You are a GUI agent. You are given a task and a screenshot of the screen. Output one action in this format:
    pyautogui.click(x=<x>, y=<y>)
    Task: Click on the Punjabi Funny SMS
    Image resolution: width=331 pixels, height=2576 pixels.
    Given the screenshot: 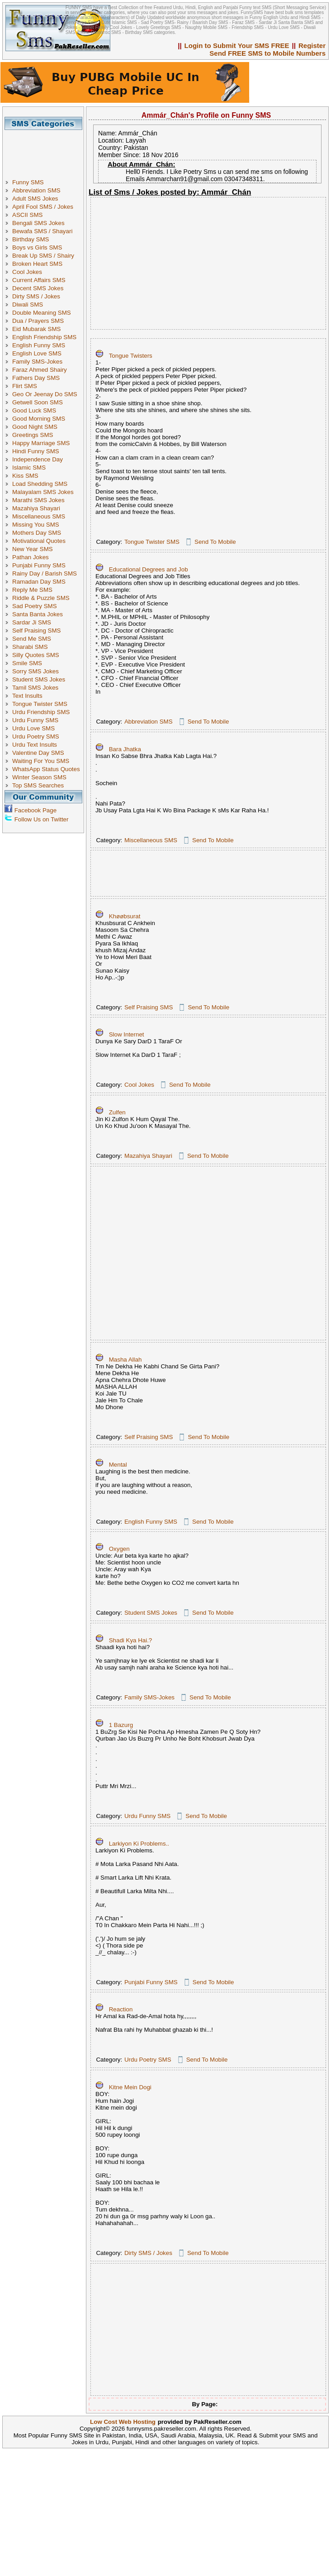 What is the action you would take?
    pyautogui.click(x=39, y=565)
    